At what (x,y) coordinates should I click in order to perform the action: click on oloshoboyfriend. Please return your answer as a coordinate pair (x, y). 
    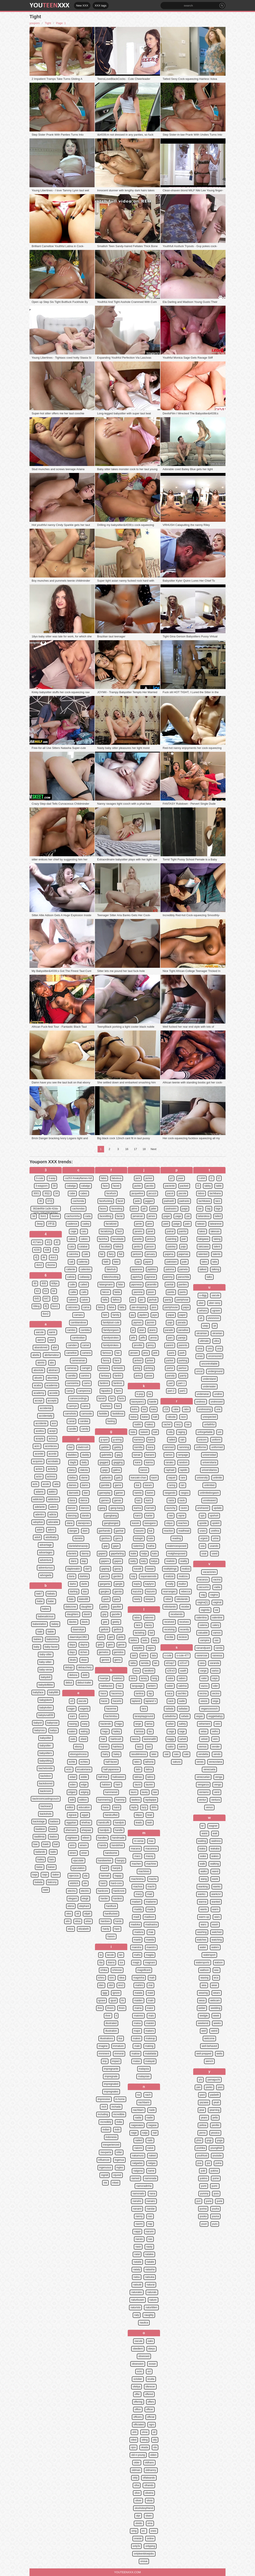
    Looking at the image, I should click on (144, 2508).